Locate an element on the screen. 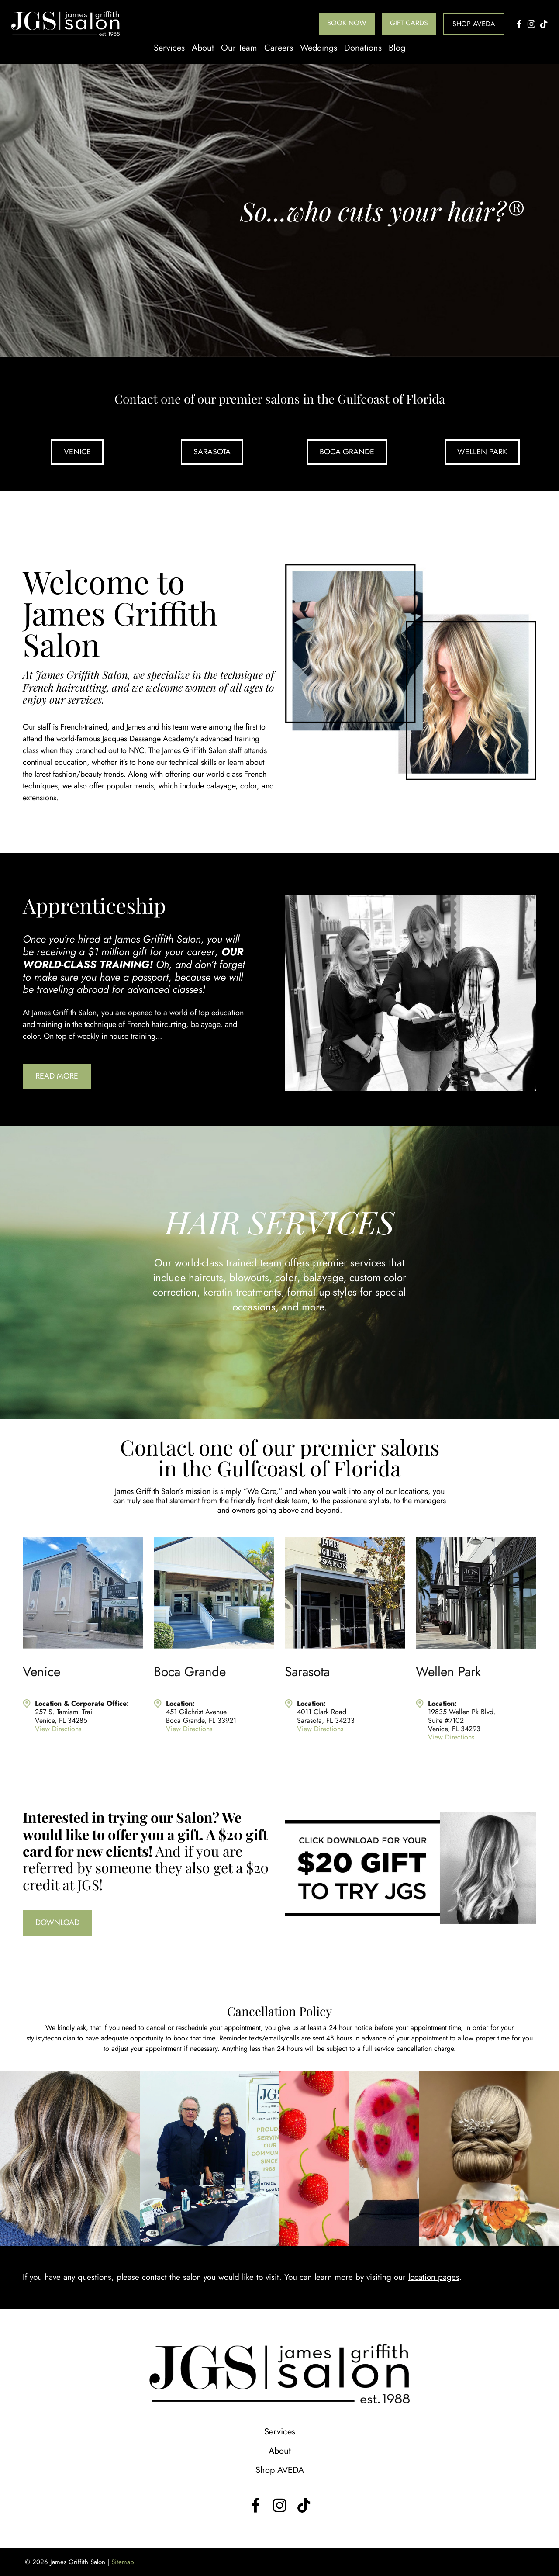 This screenshot has width=559, height=2576. Boca Grande is located at coordinates (347, 451).